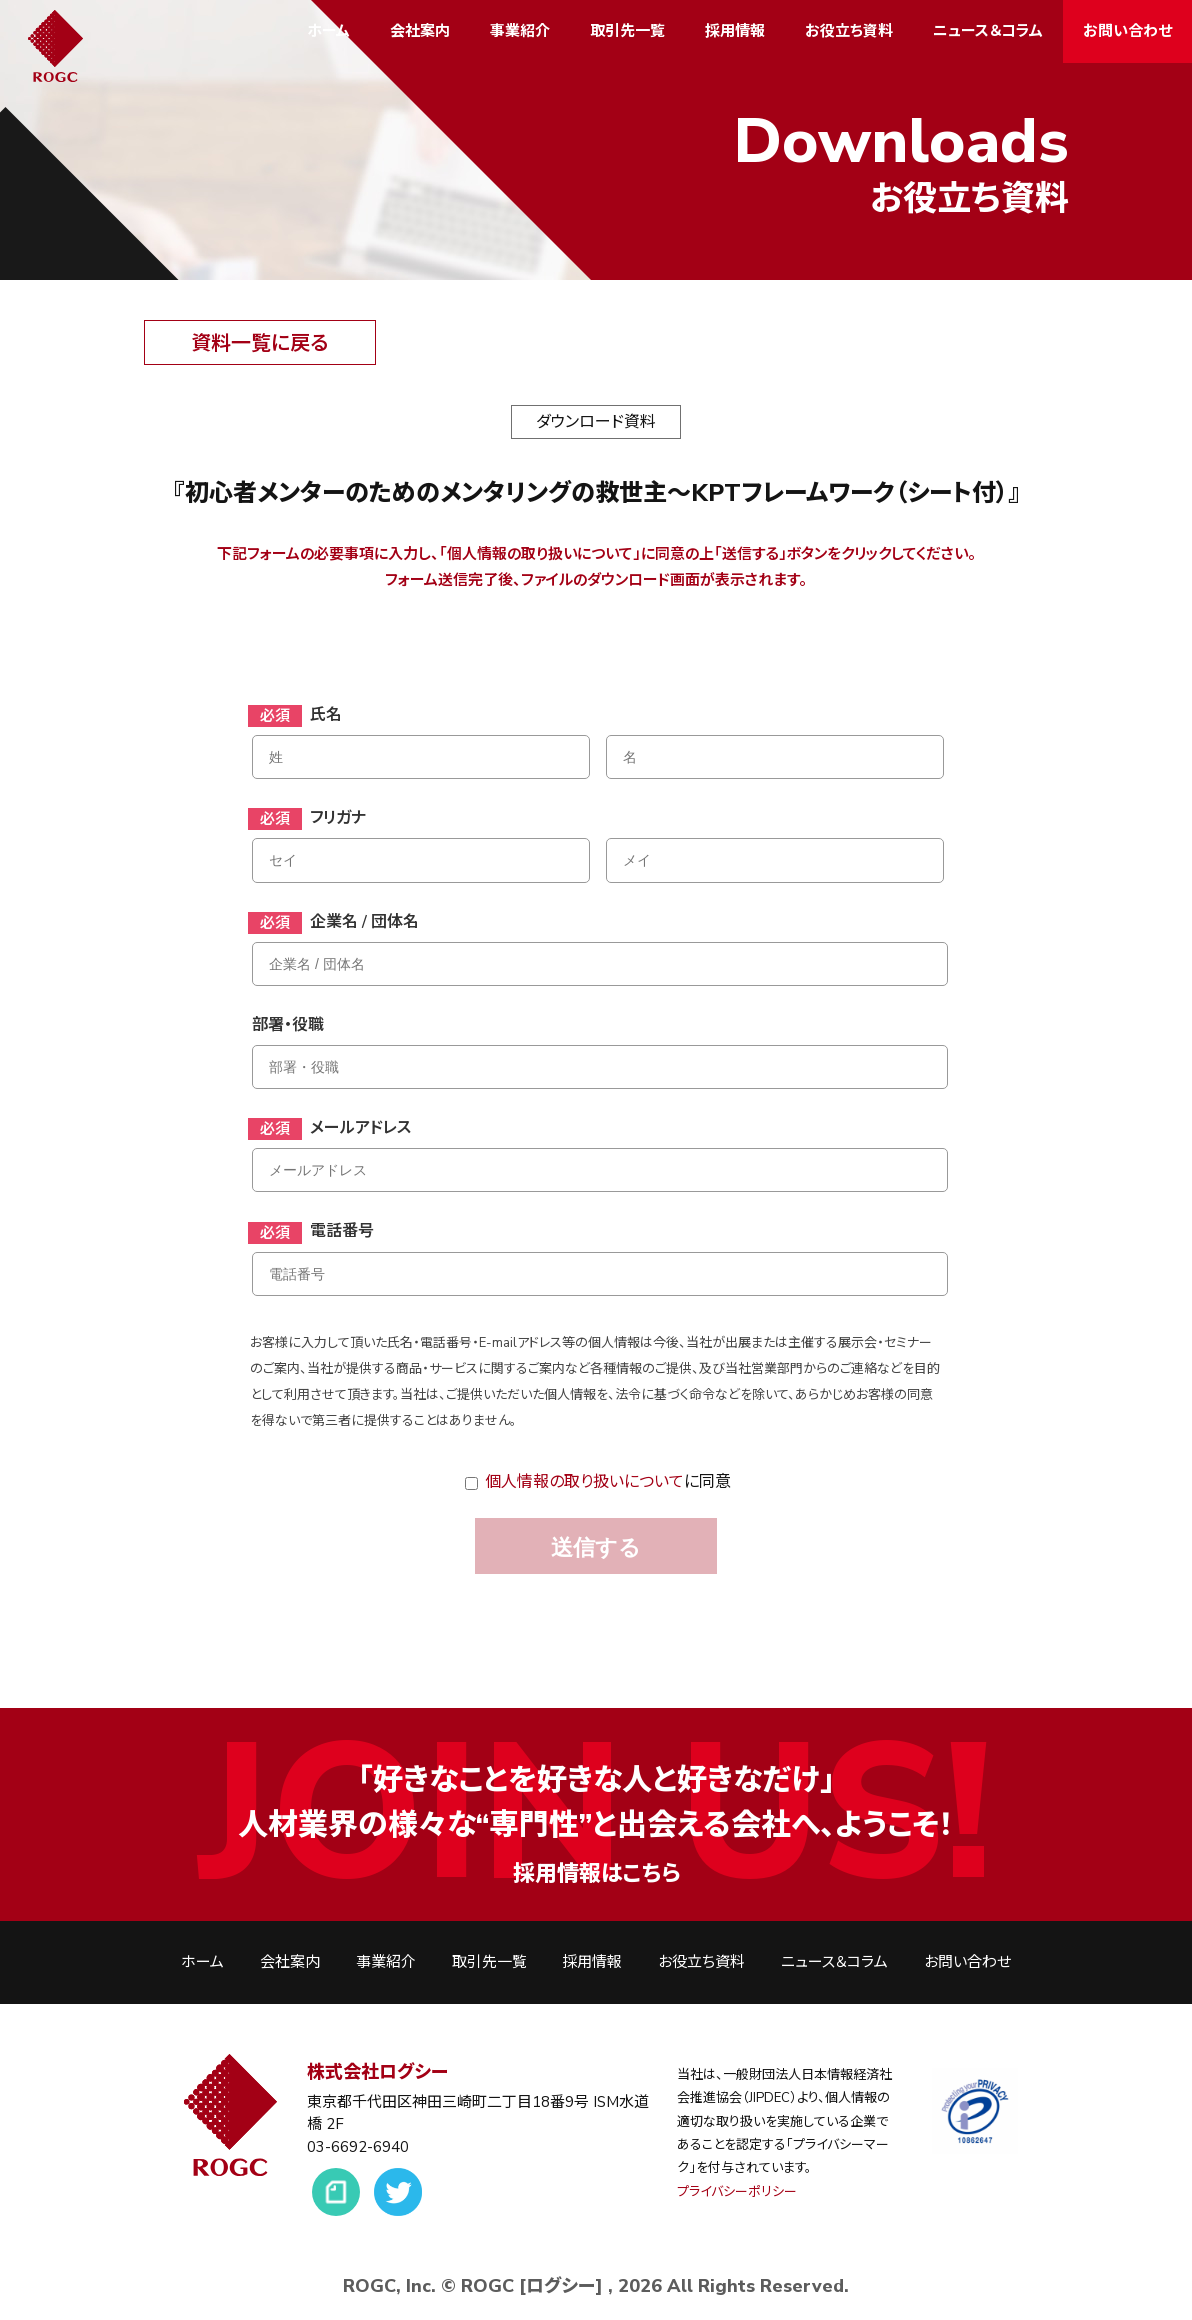 This screenshot has height=2320, width=1192. Describe the element at coordinates (627, 31) in the screenshot. I see `取引先一覧` at that location.